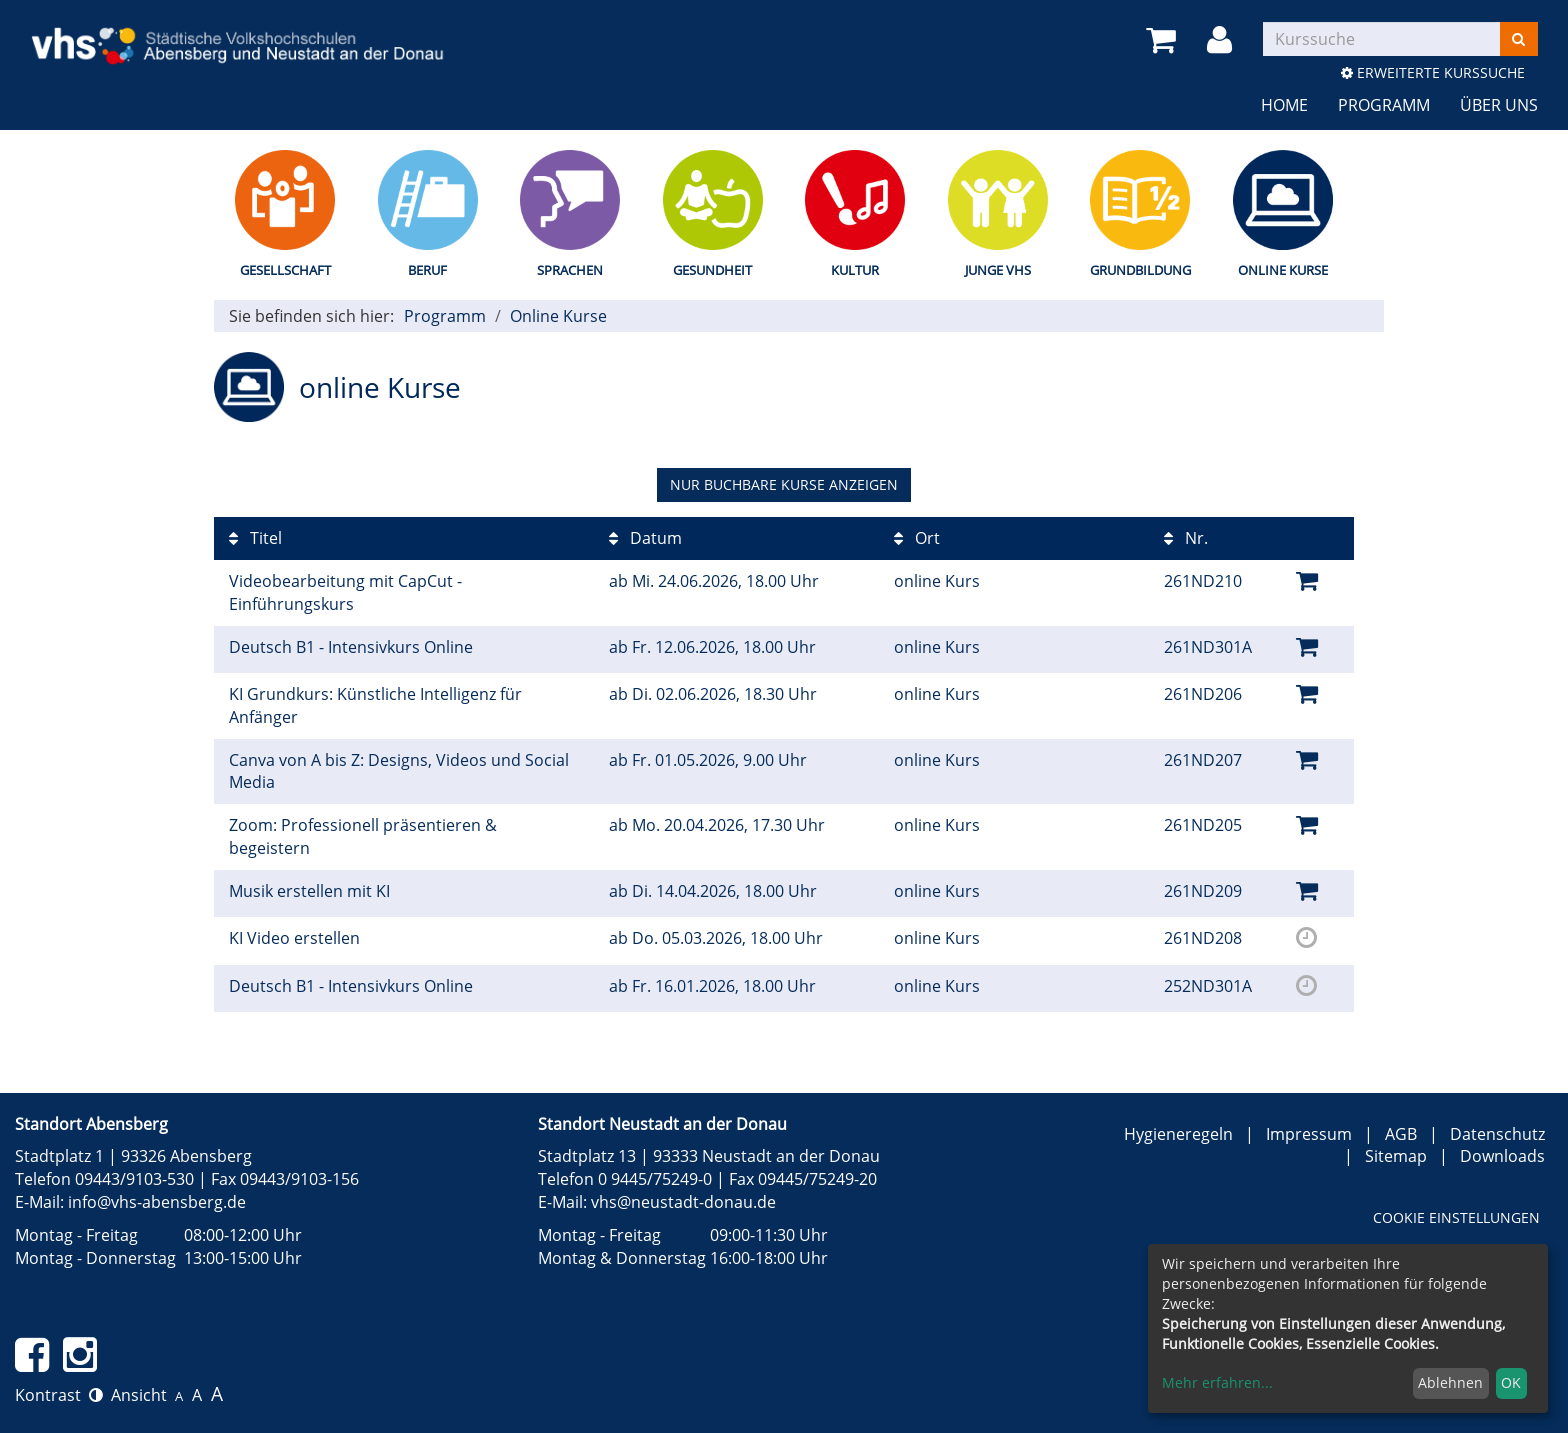  I want to click on Gesellschaft, so click(285, 270).